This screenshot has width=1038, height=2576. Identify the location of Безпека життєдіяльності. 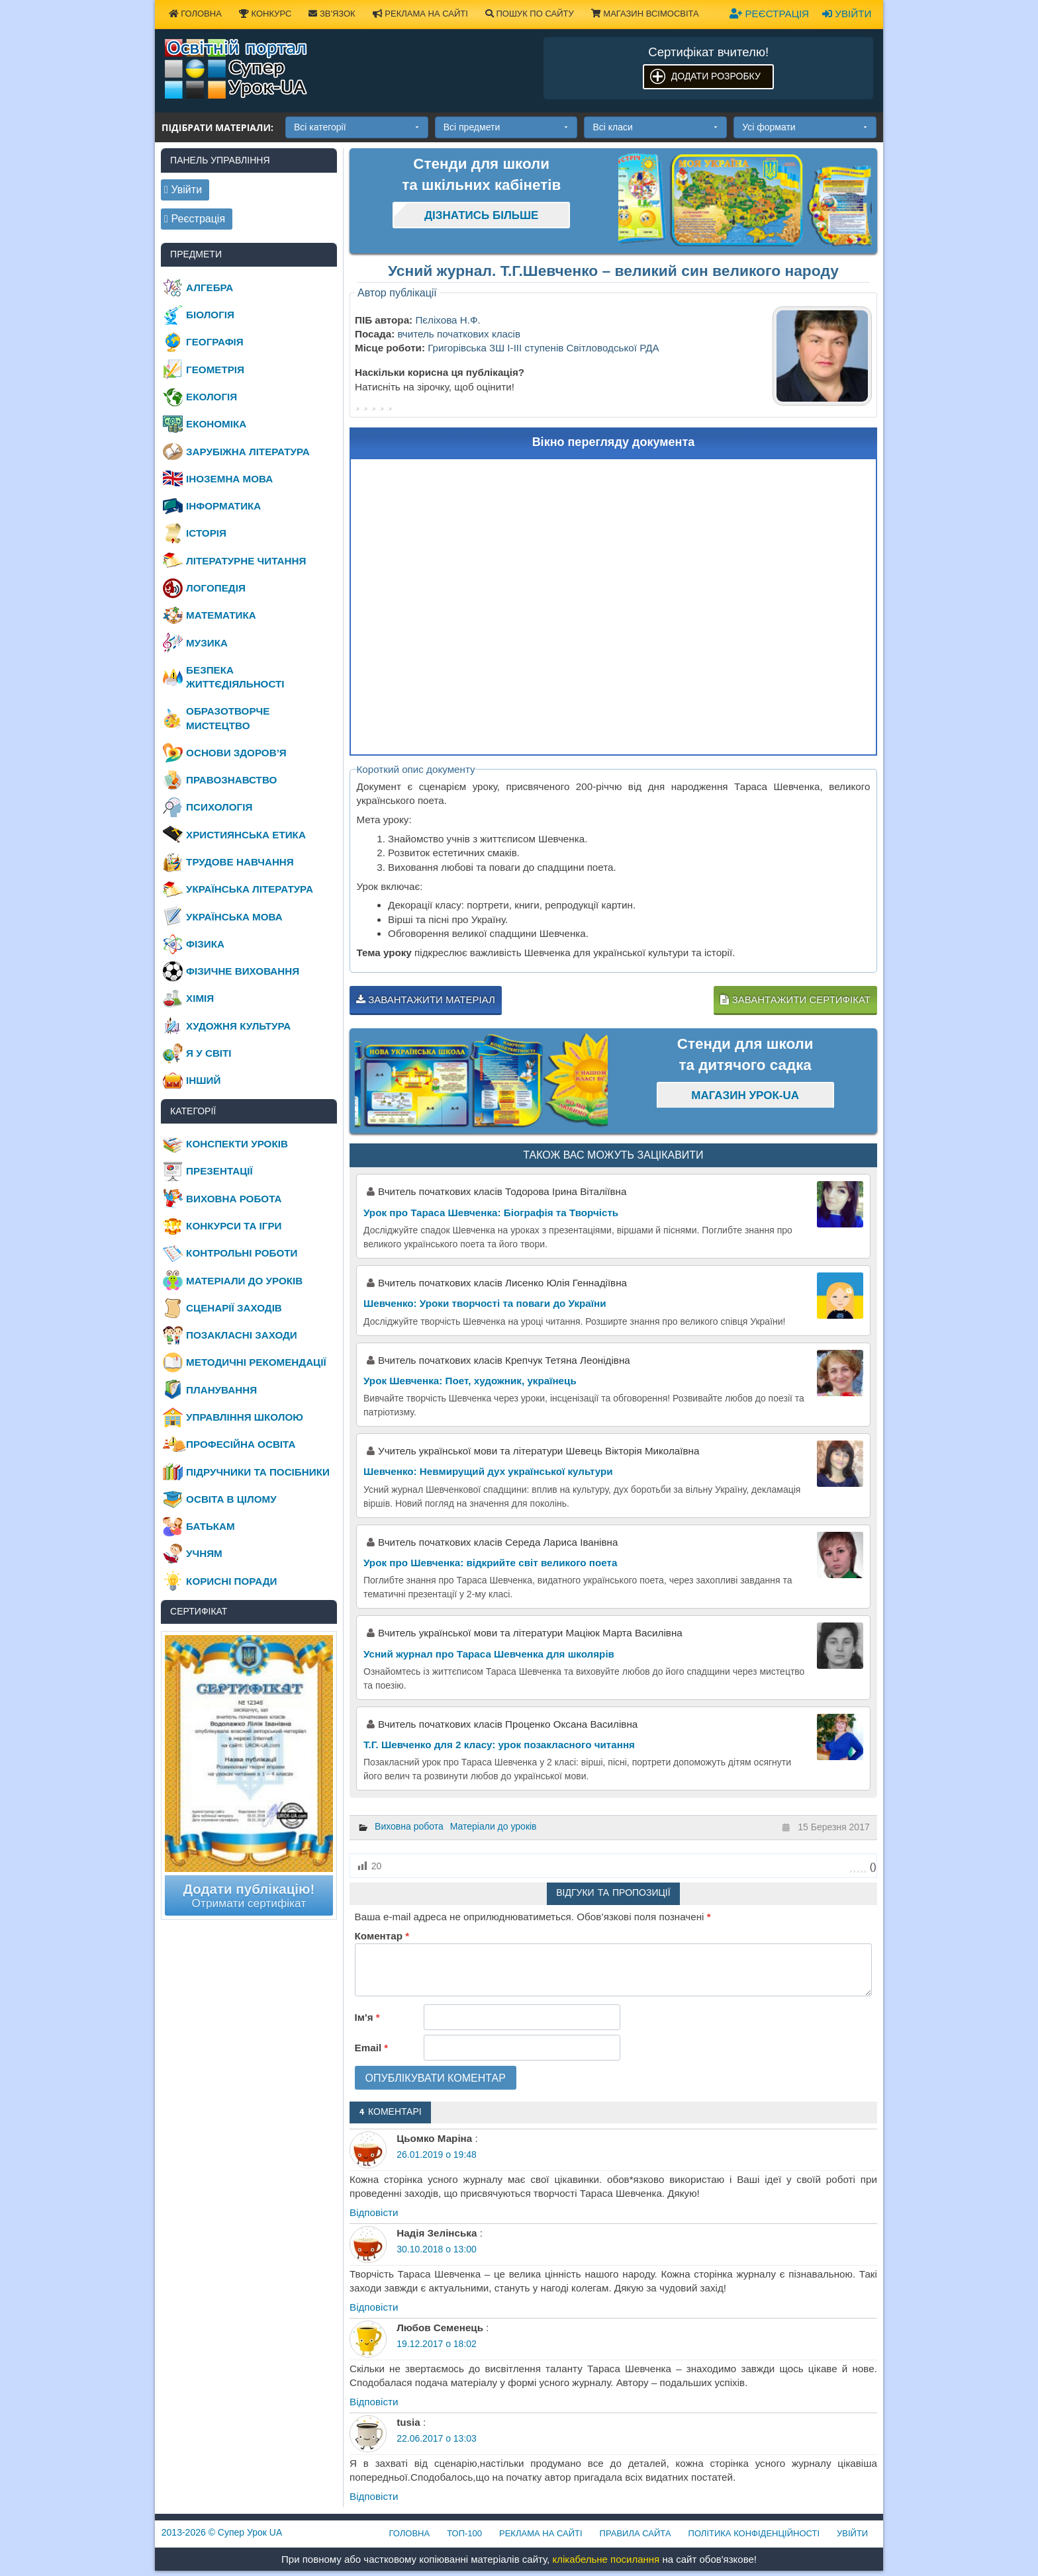
(235, 676).